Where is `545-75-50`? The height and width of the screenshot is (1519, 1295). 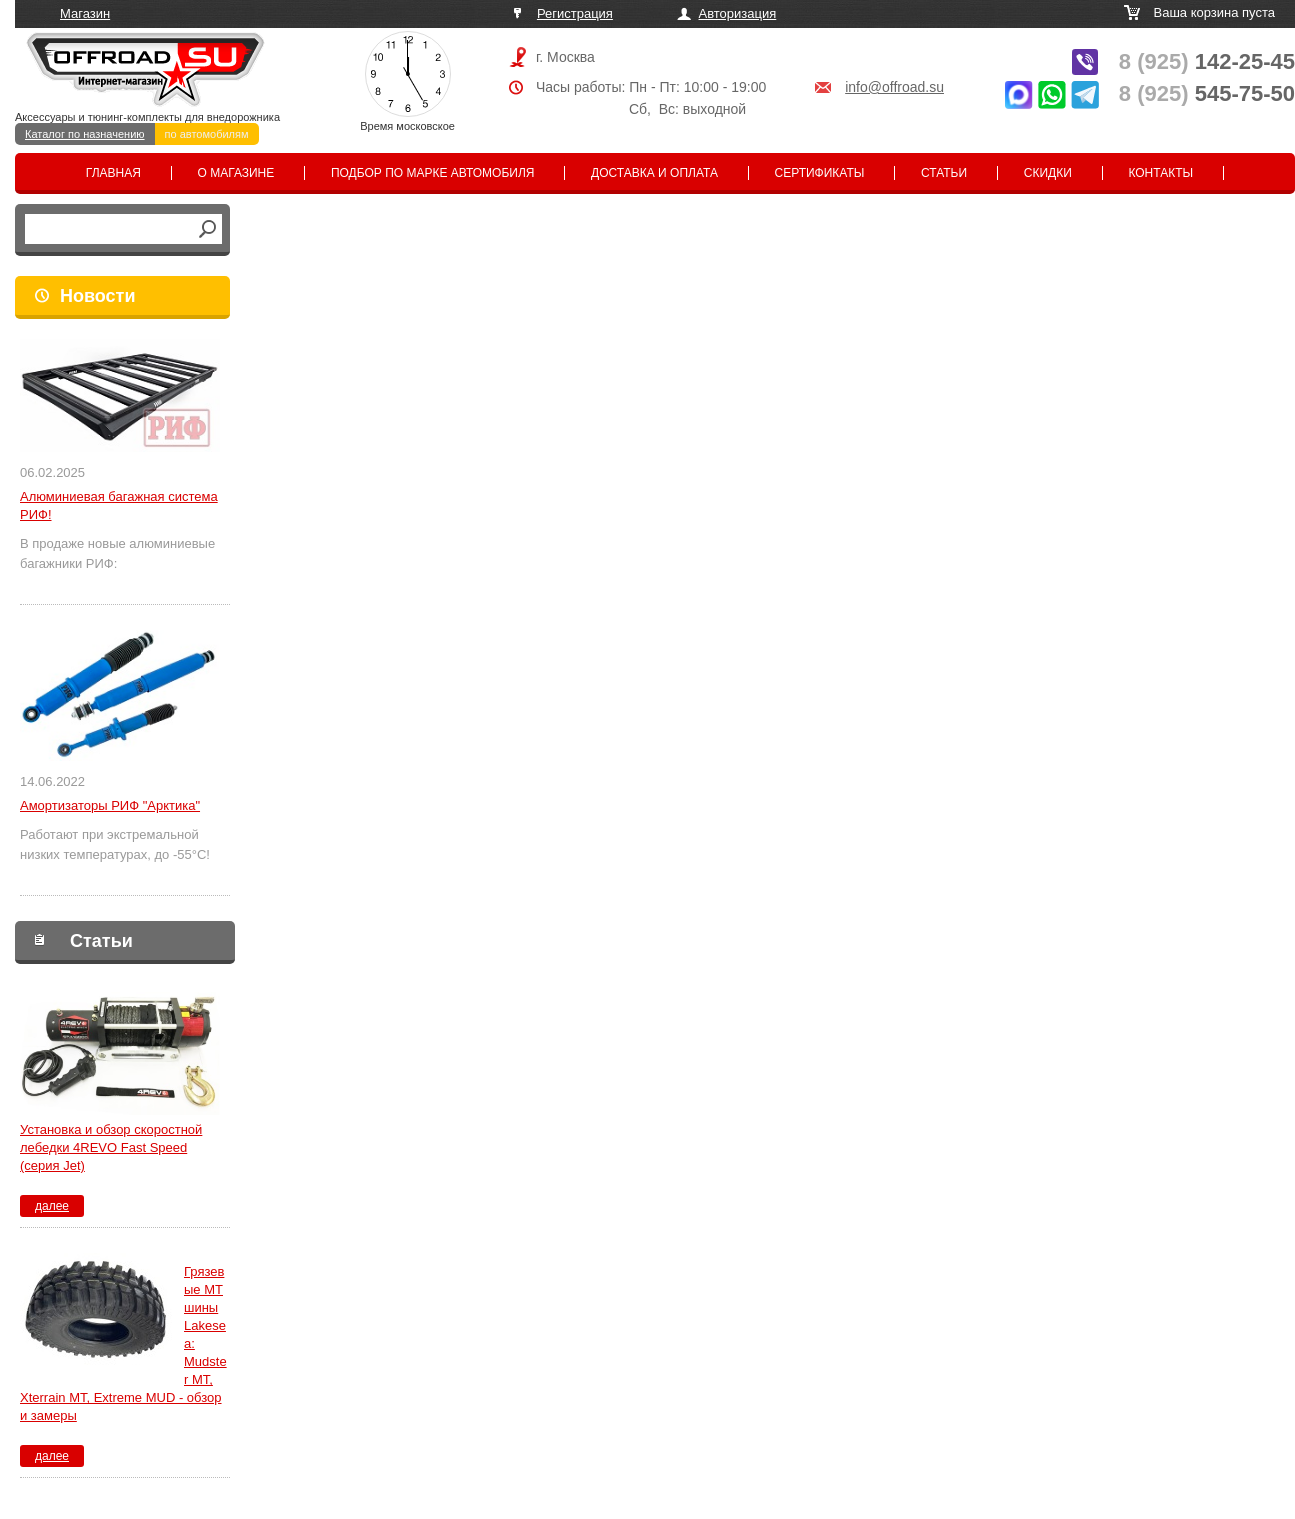
545-75-50 is located at coordinates (1207, 93).